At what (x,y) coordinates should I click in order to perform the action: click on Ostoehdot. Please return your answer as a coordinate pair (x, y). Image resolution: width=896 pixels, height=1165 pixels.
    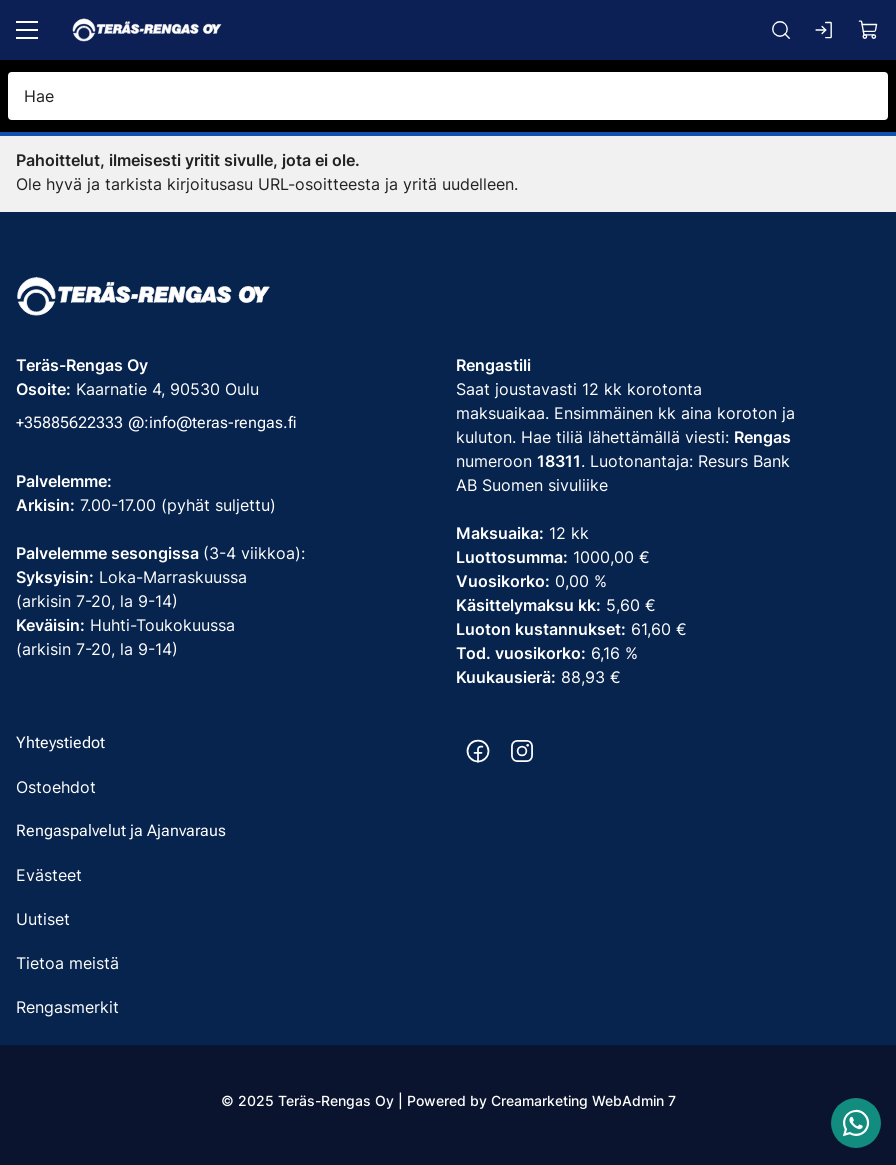
    Looking at the image, I should click on (56, 787).